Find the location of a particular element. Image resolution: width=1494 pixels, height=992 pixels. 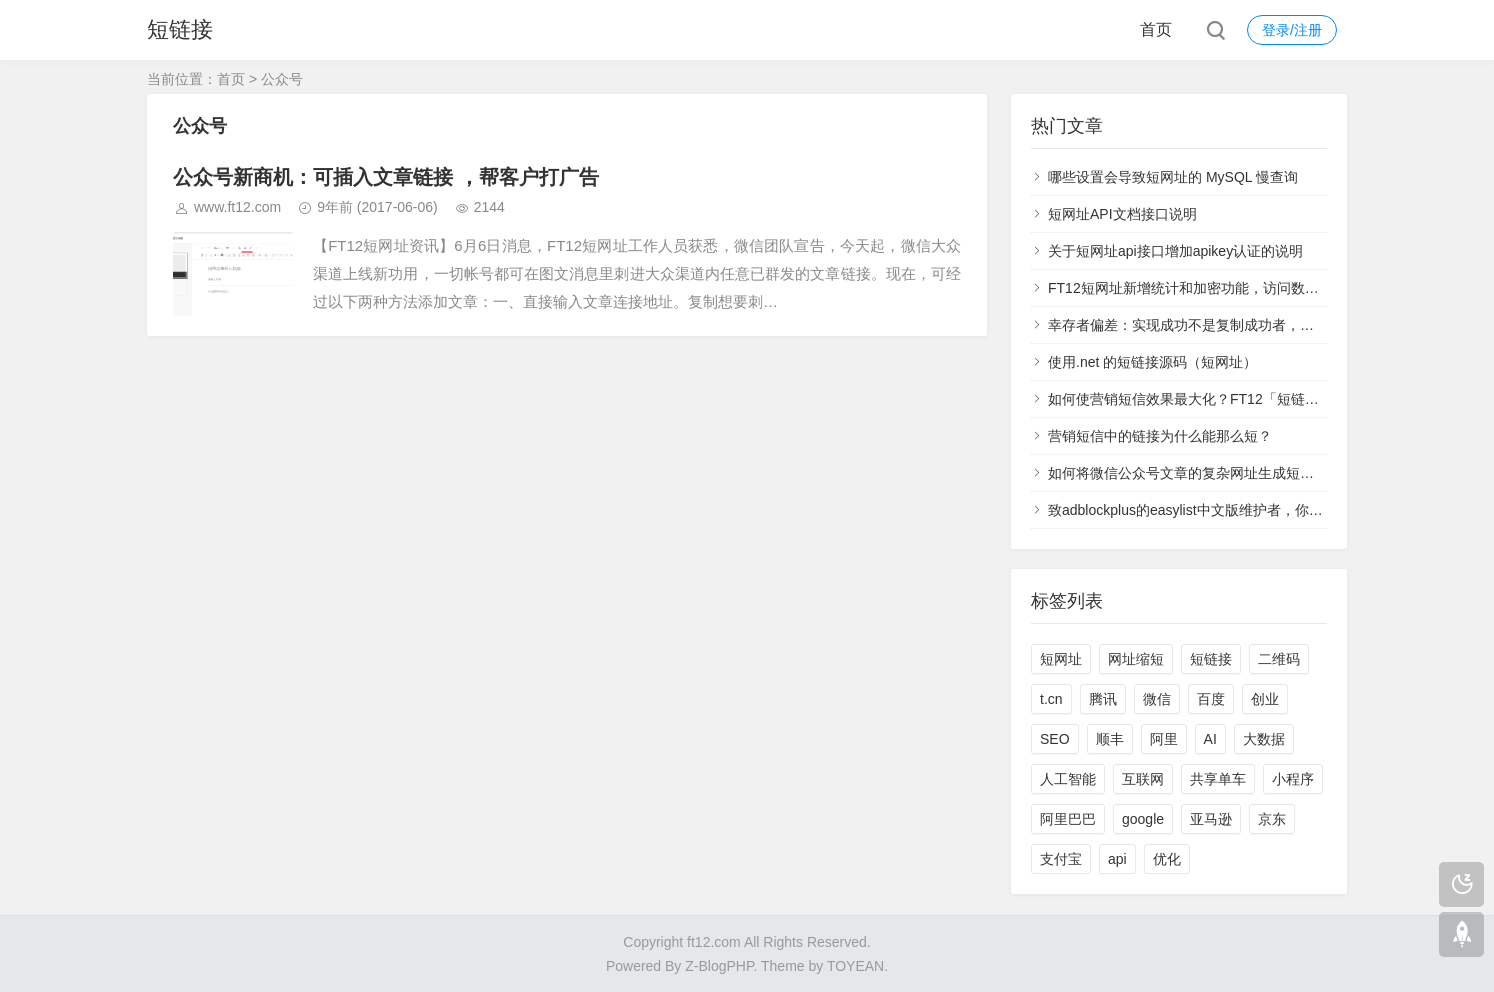

阿里 is located at coordinates (1164, 739).